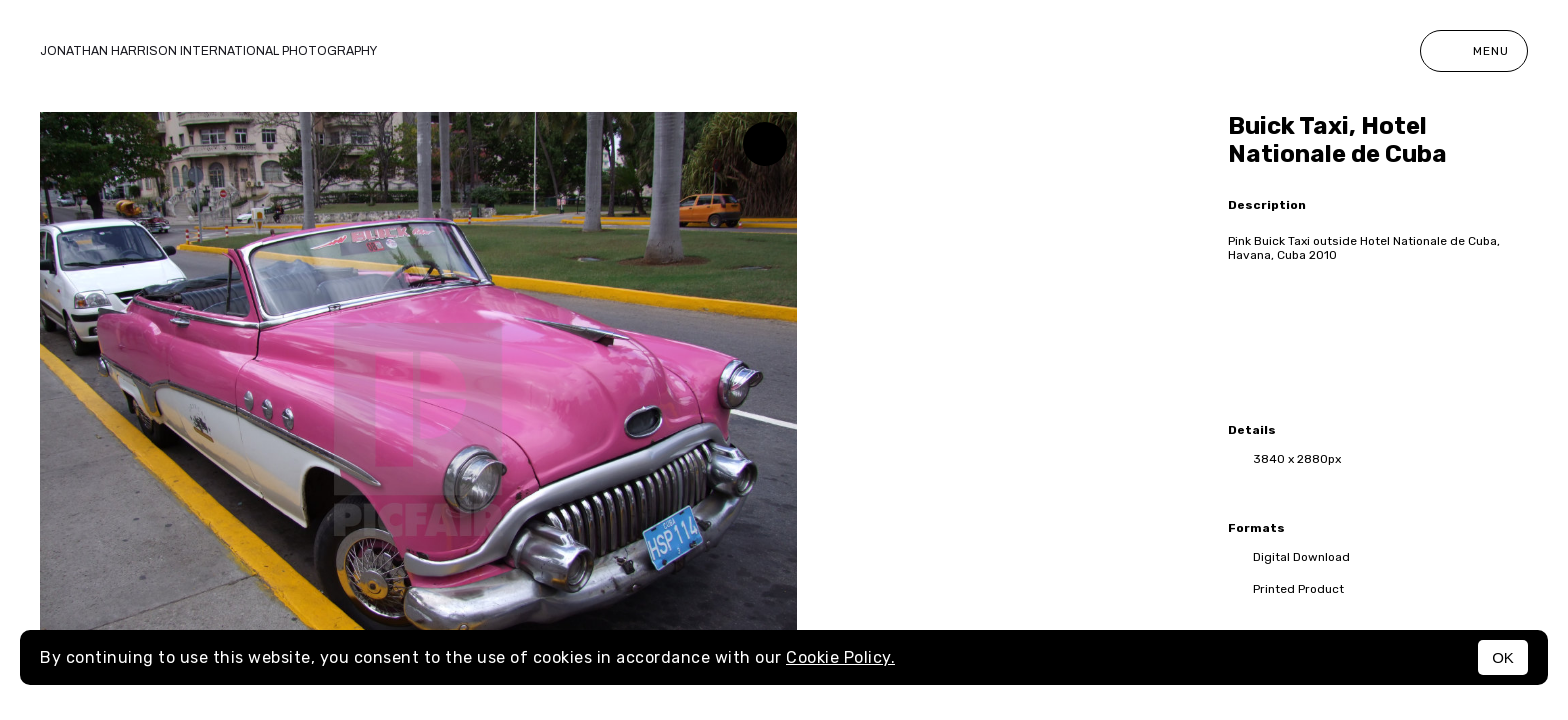  Describe the element at coordinates (208, 51) in the screenshot. I see `Jonathan Harrison International photography` at that location.